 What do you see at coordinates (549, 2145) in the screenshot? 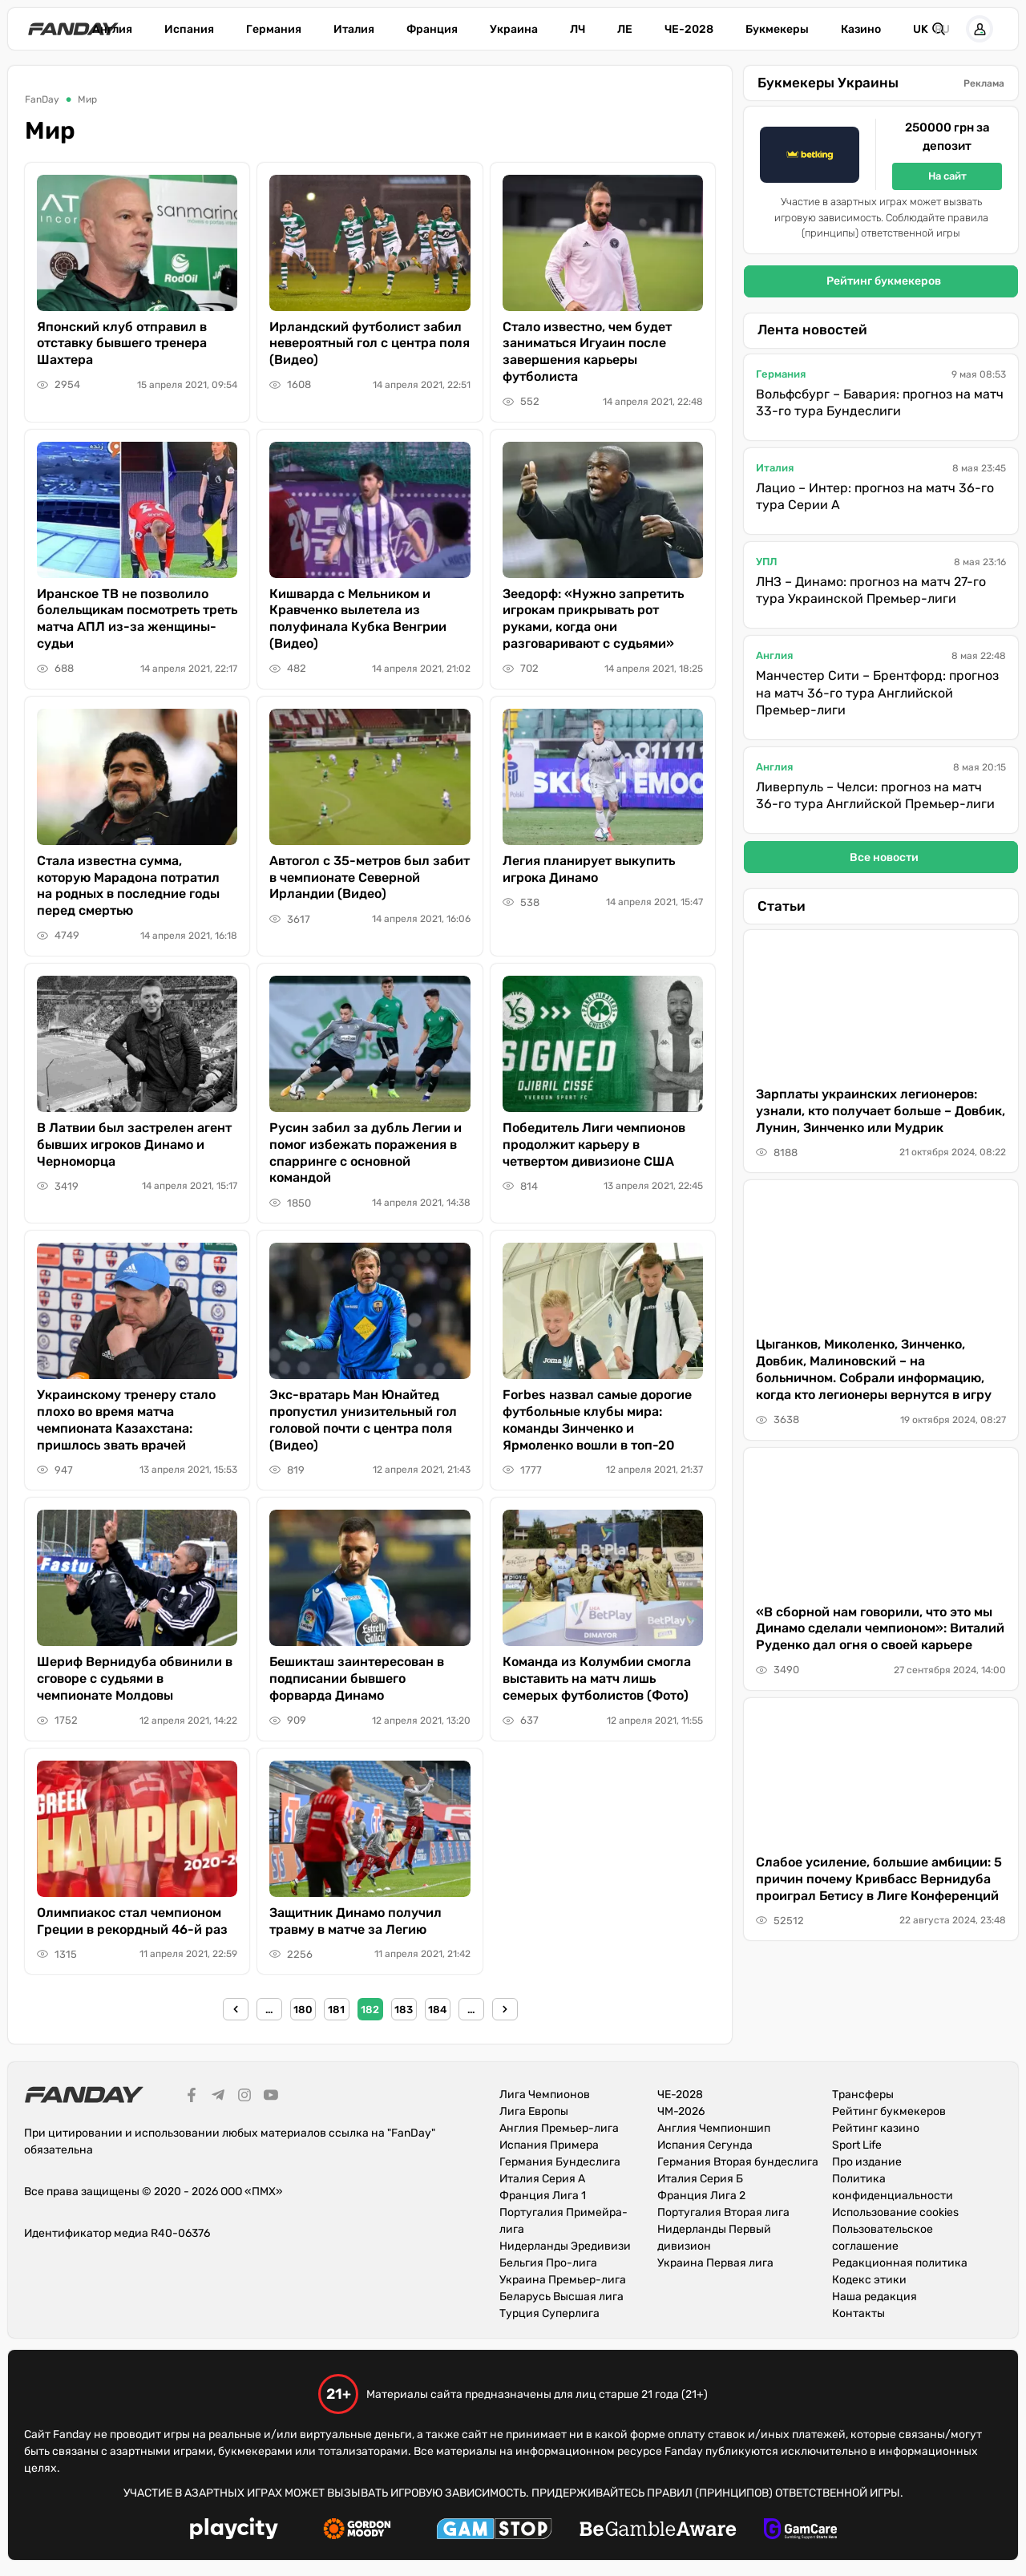
I see `Испания Примера` at bounding box center [549, 2145].